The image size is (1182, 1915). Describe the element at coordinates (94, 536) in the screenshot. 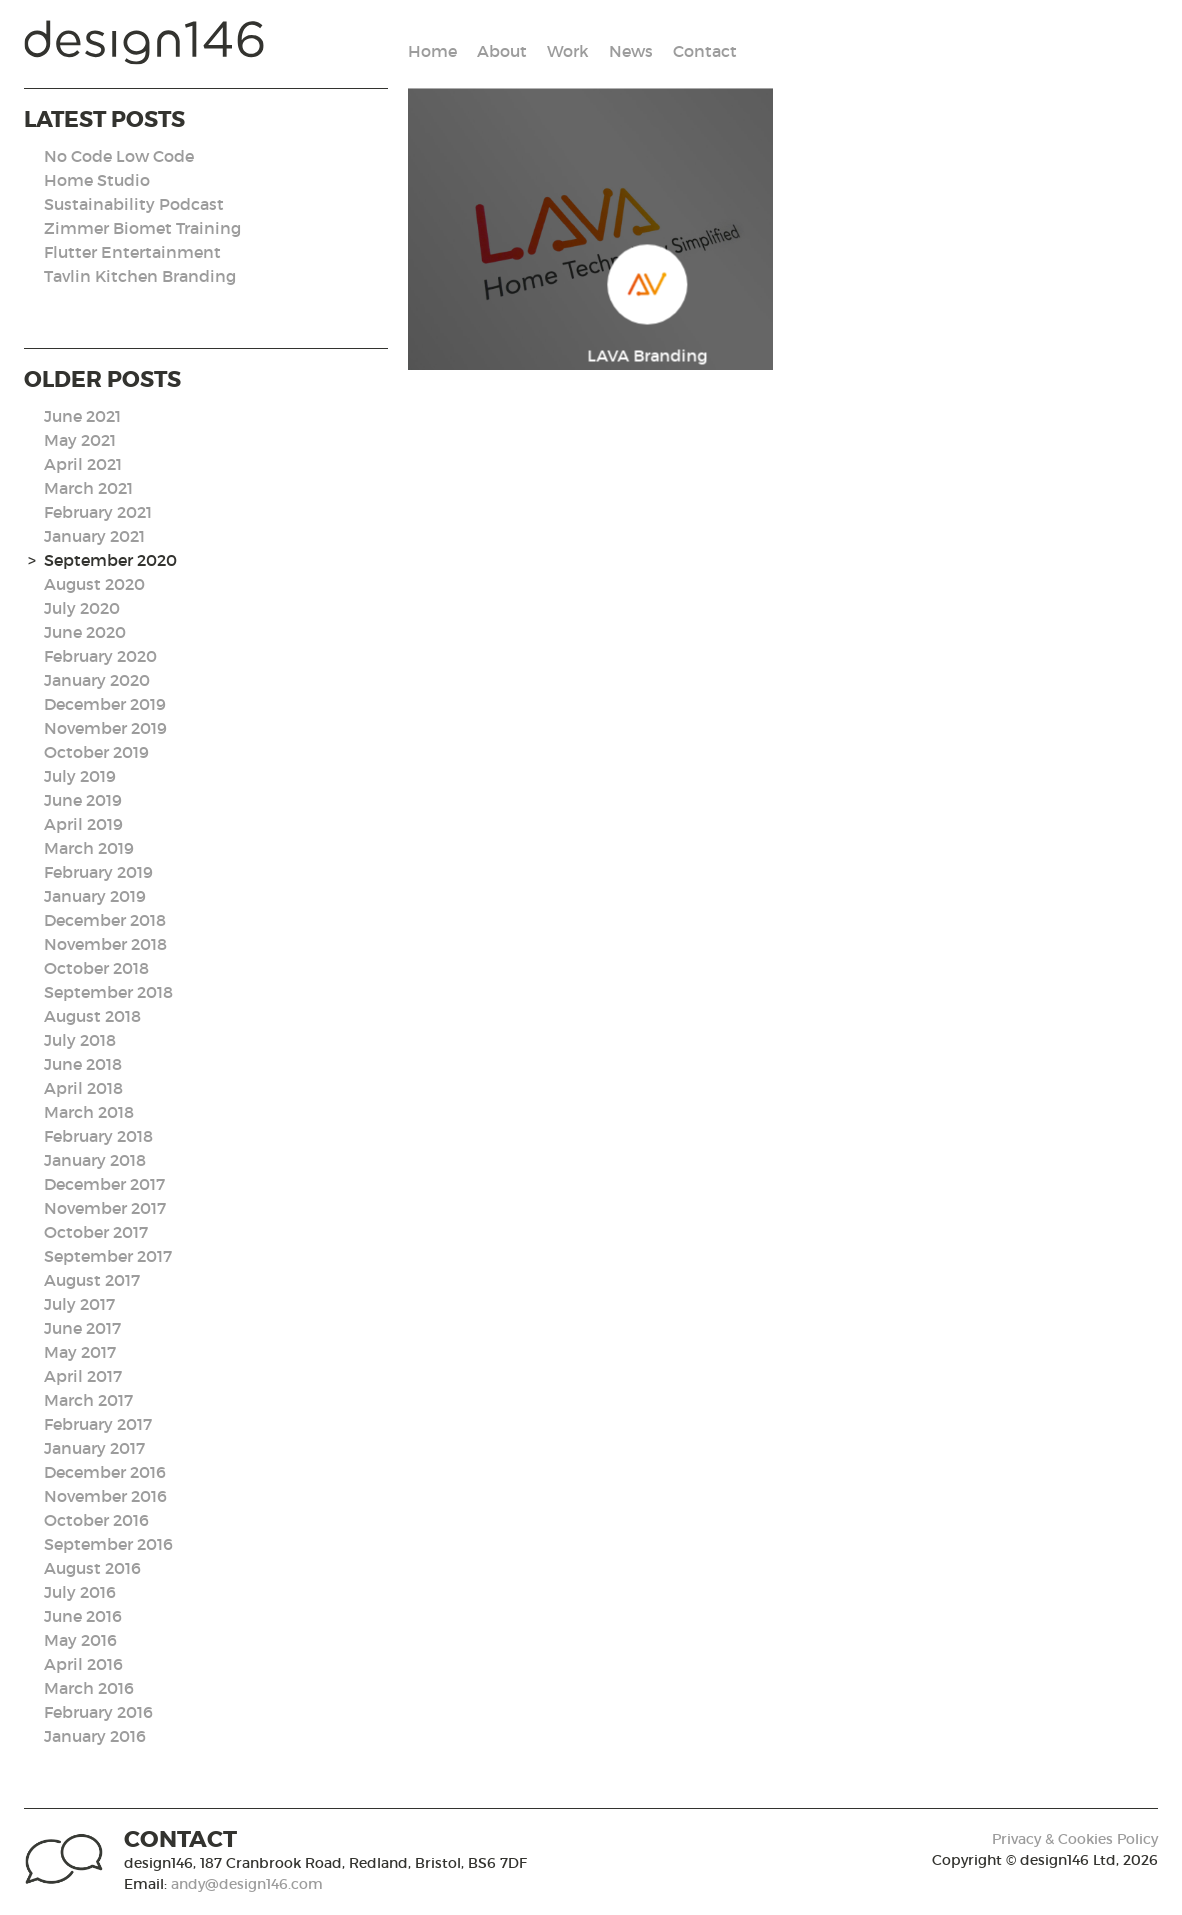

I see `January 2021` at that location.